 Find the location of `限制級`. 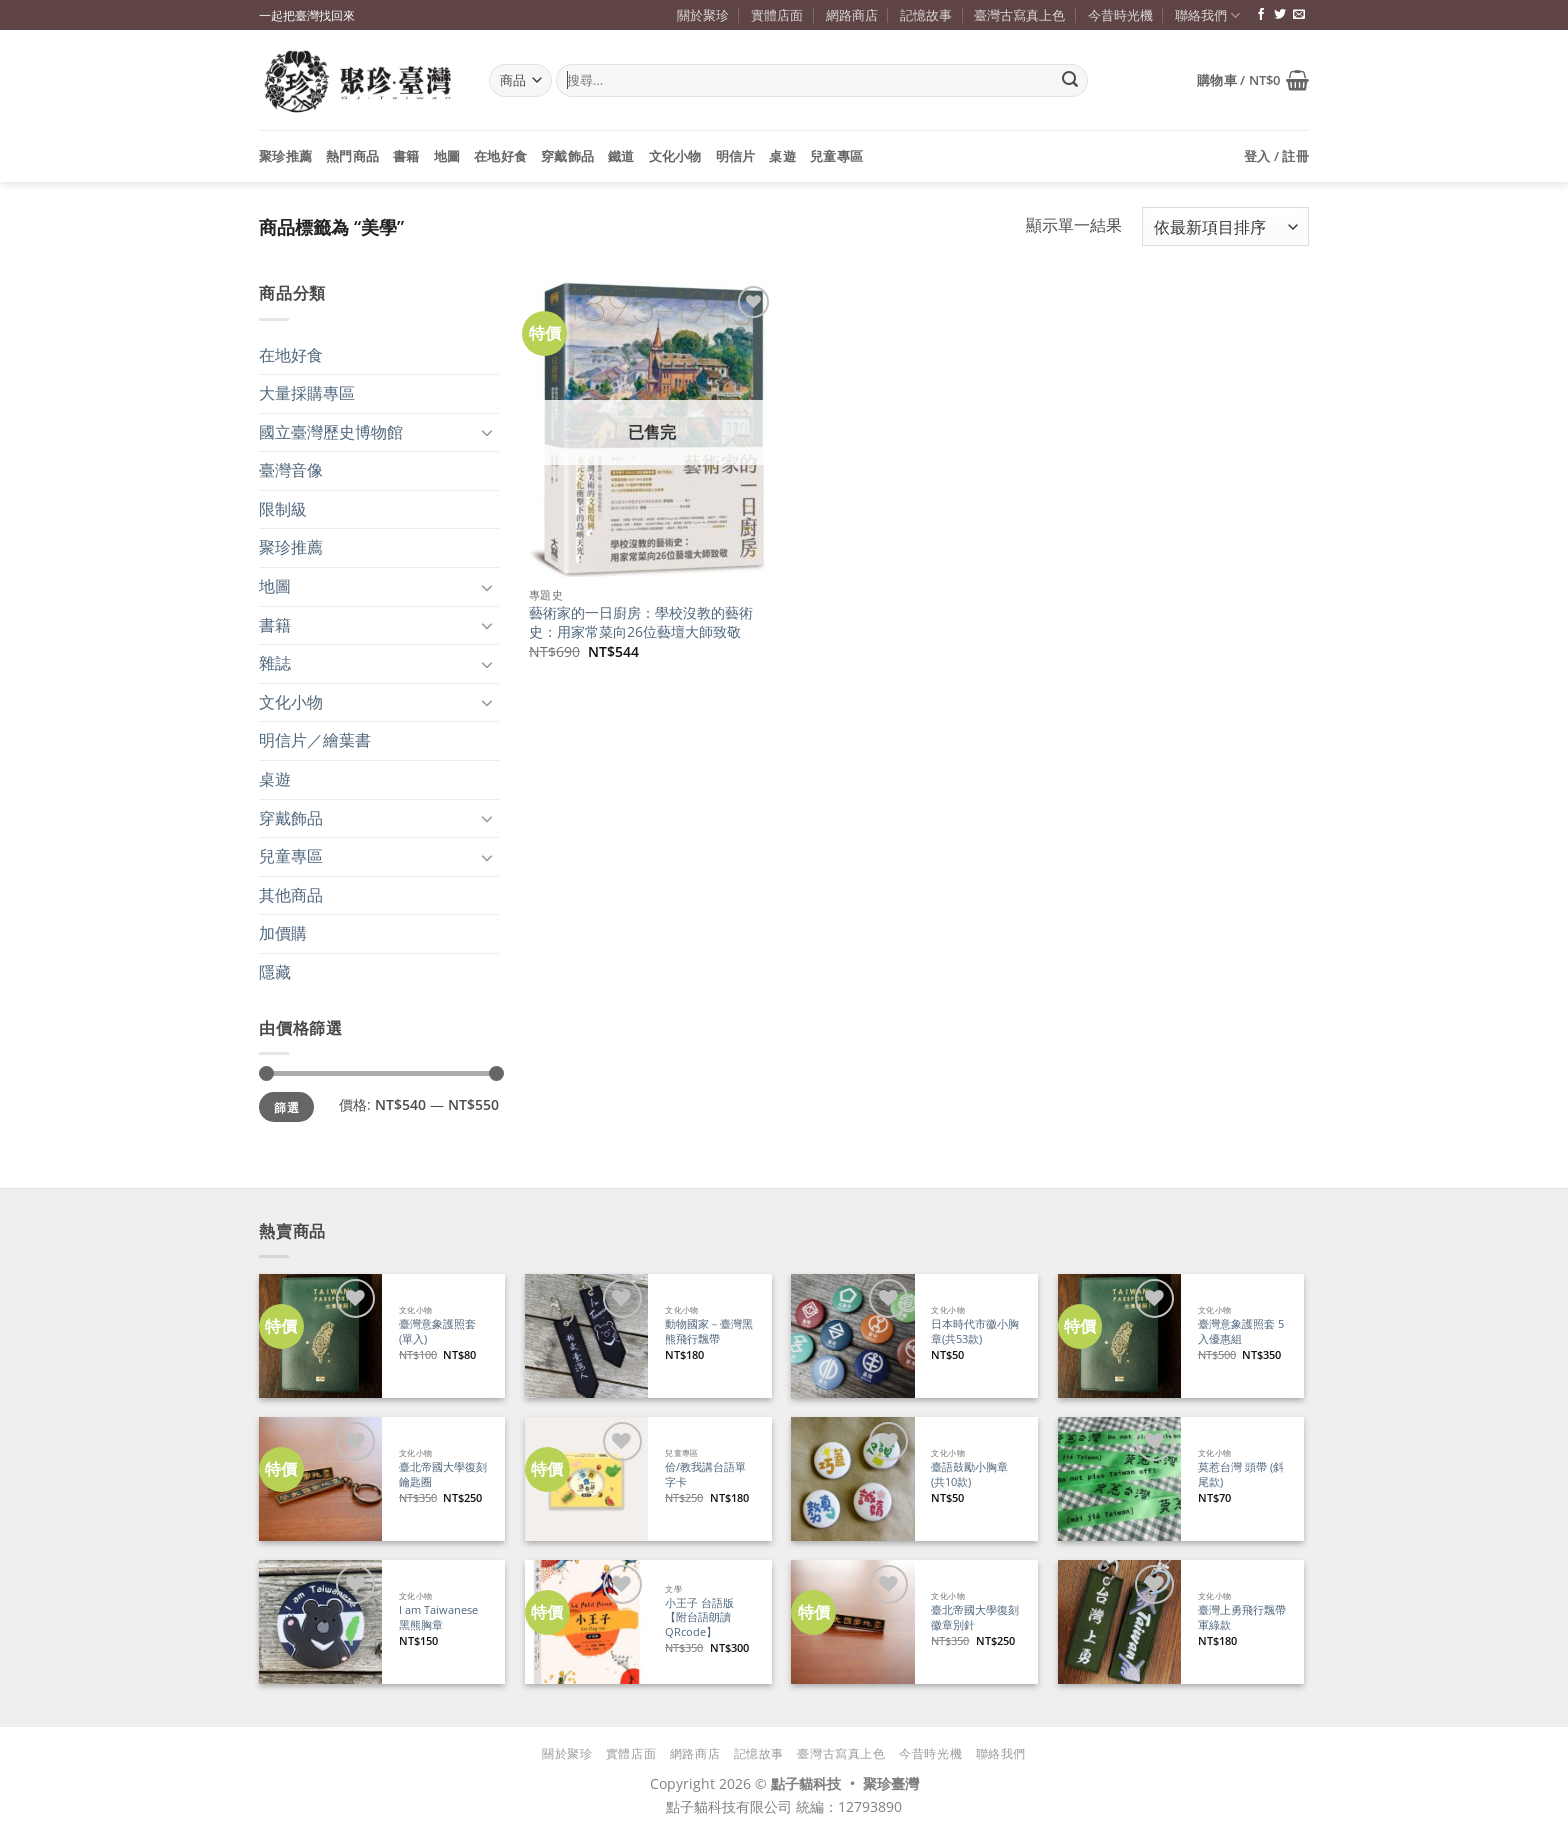

限制級 is located at coordinates (283, 509).